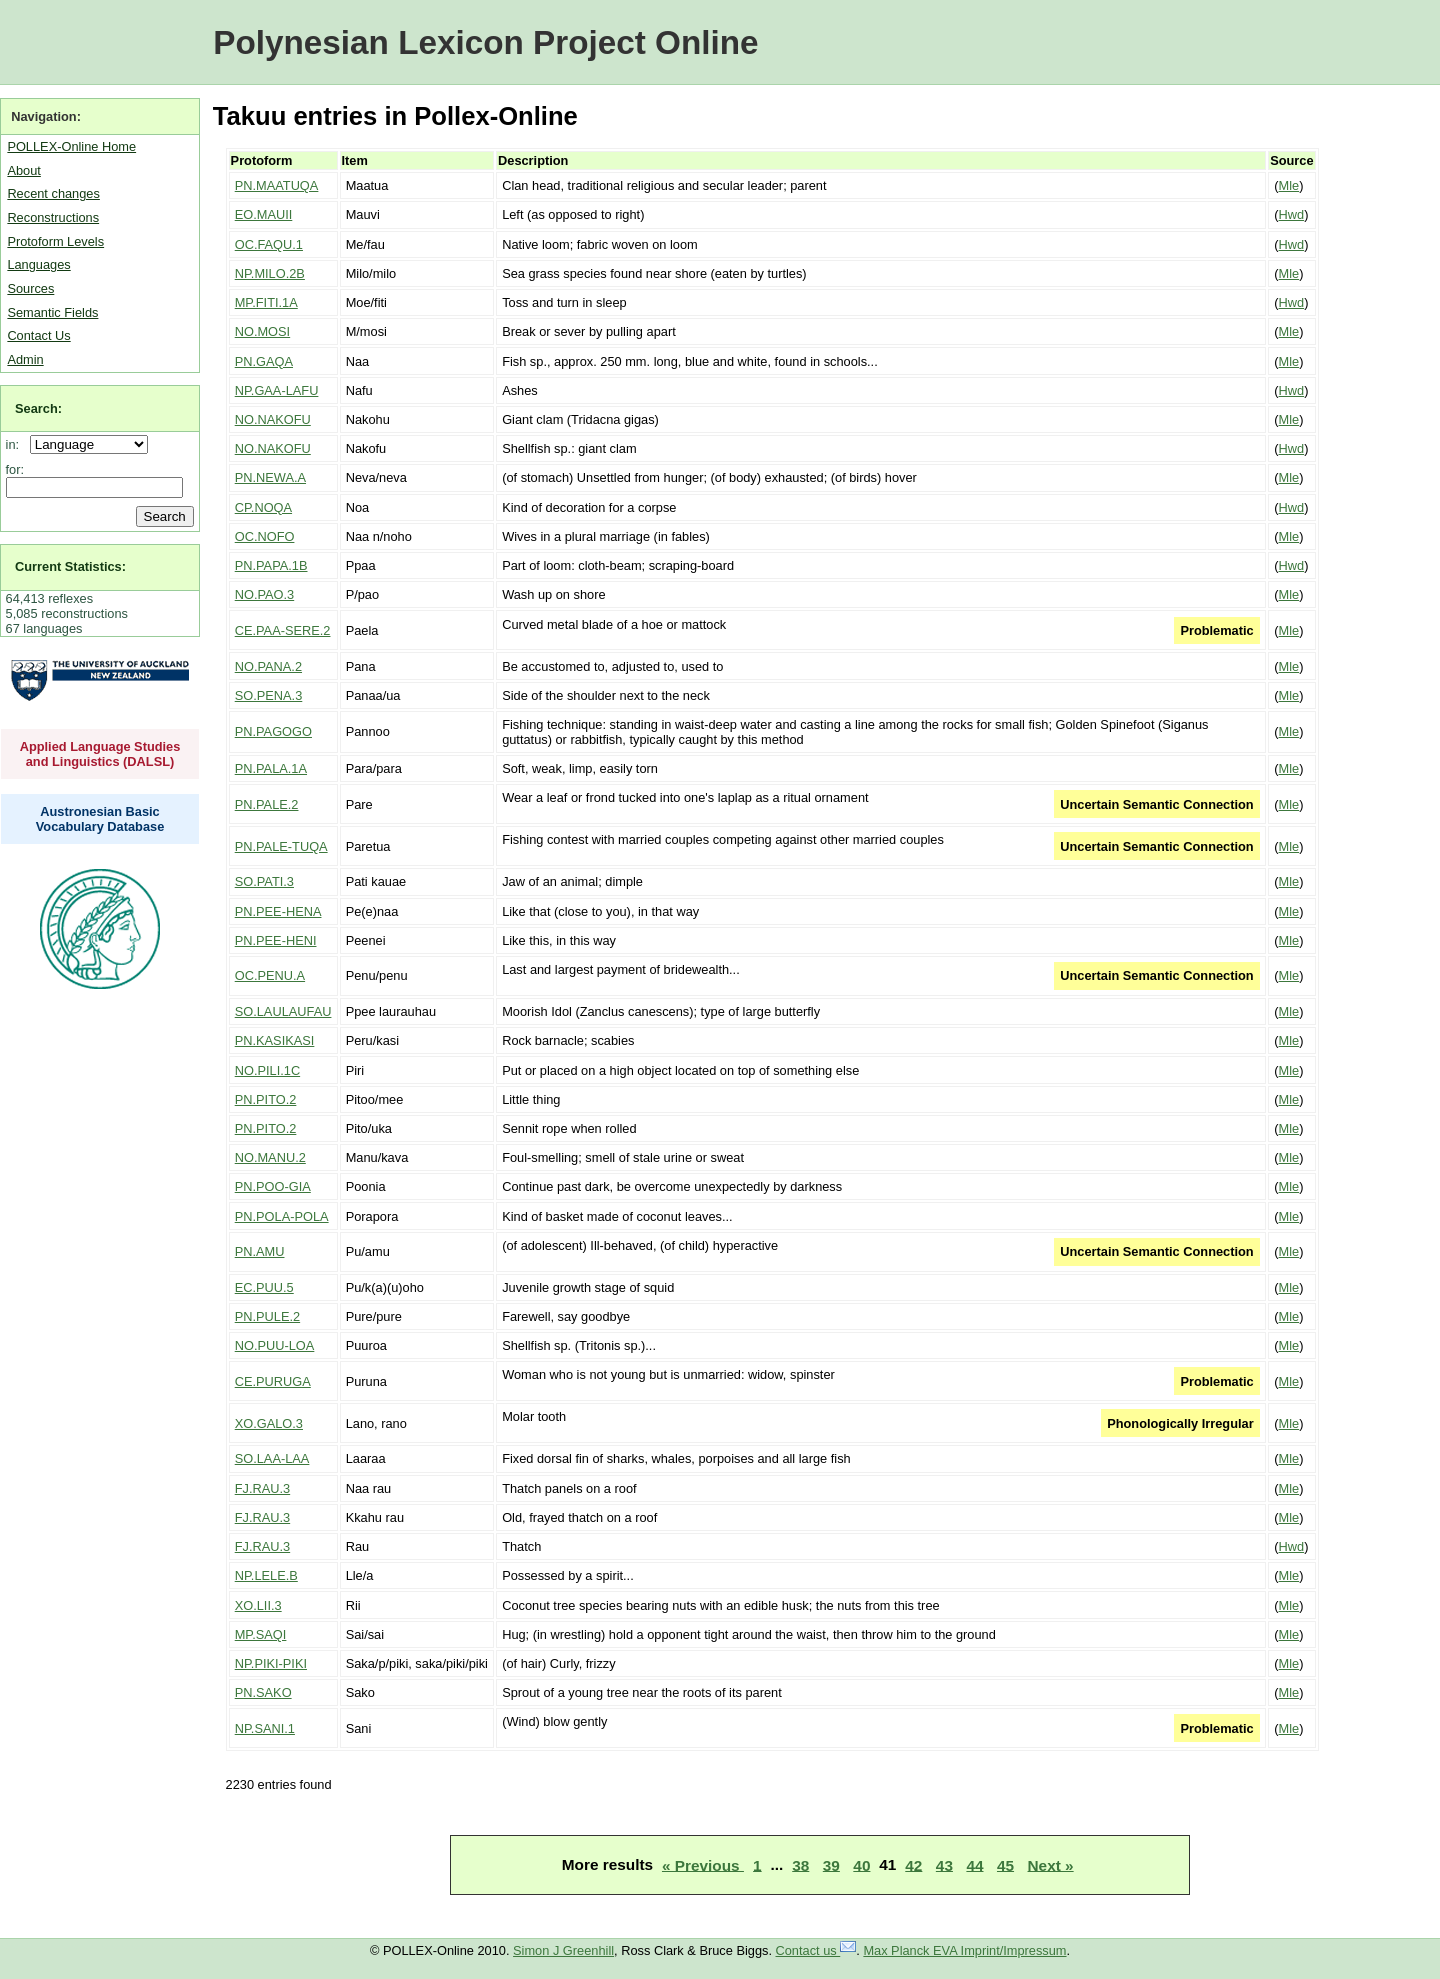 This screenshot has width=1440, height=1979. What do you see at coordinates (265, 536) in the screenshot?
I see `OC.NOFO` at bounding box center [265, 536].